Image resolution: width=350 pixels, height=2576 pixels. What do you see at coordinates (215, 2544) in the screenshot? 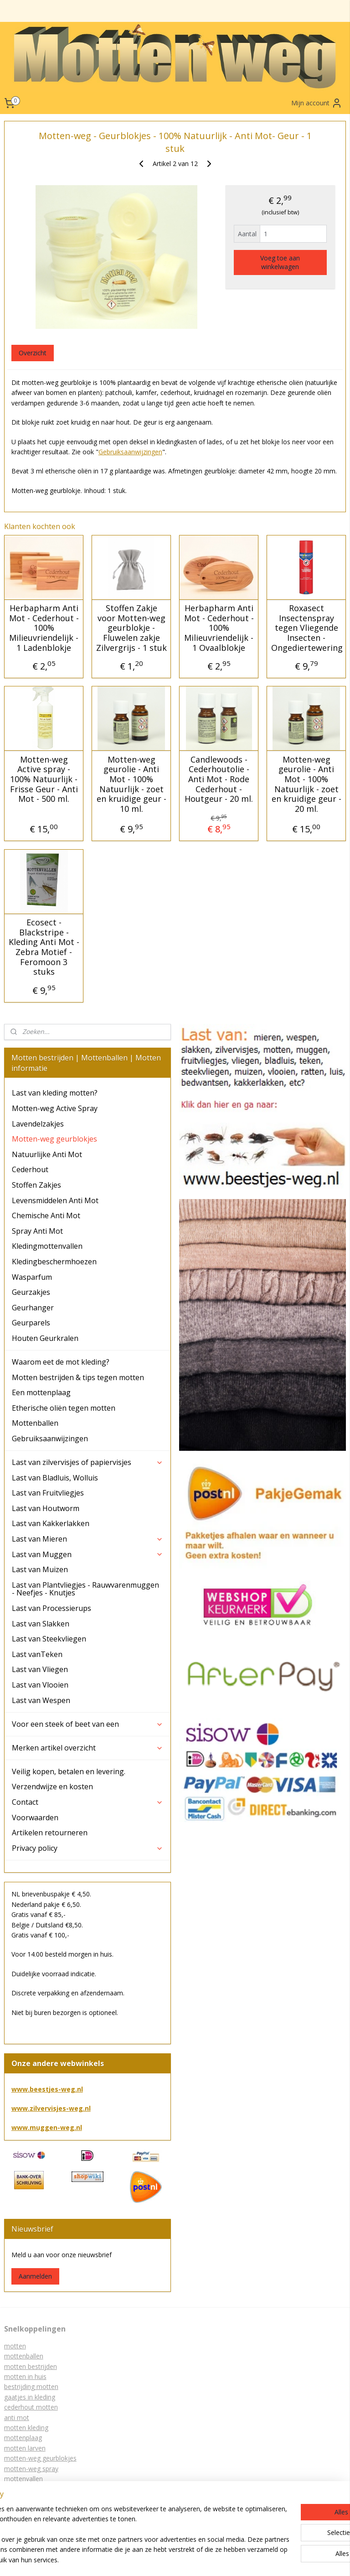
I see `rss` at bounding box center [215, 2544].